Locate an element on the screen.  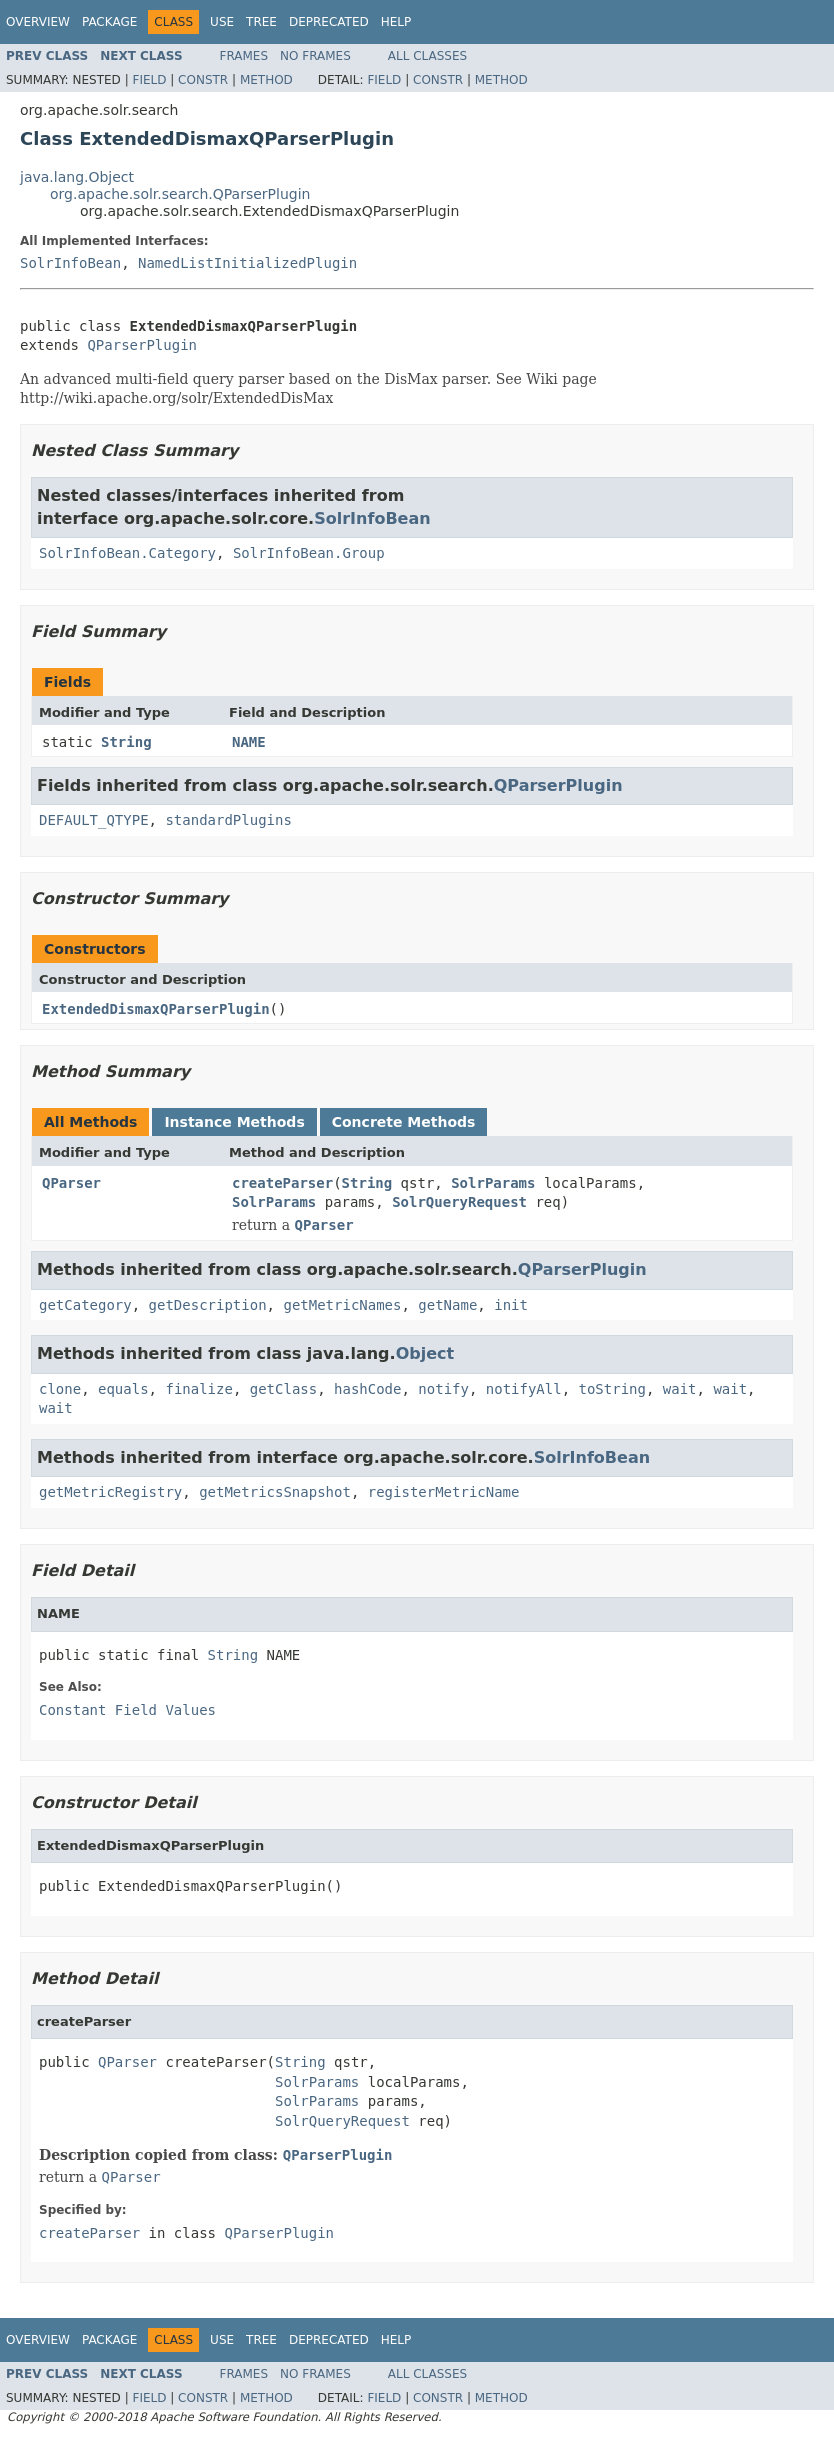
NAME is located at coordinates (249, 742).